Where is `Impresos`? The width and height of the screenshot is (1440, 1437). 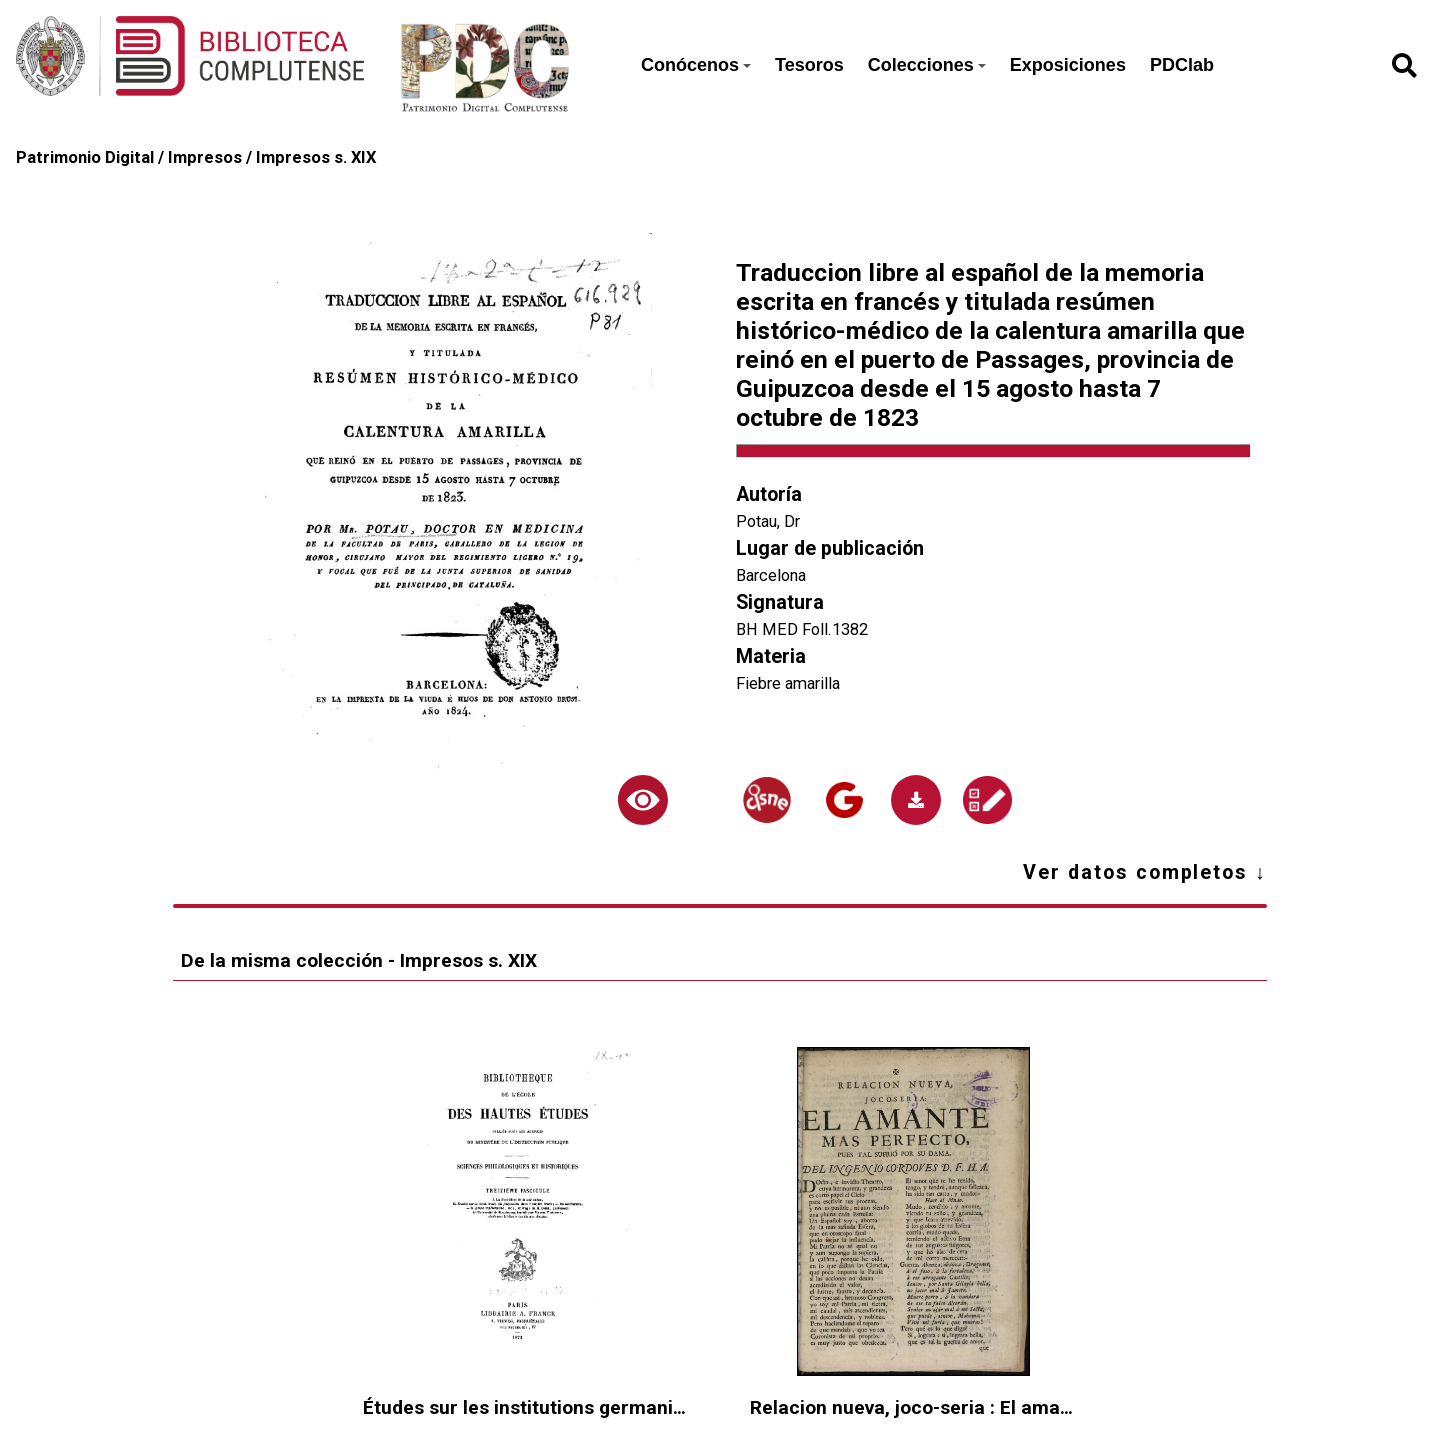 Impresos is located at coordinates (205, 157).